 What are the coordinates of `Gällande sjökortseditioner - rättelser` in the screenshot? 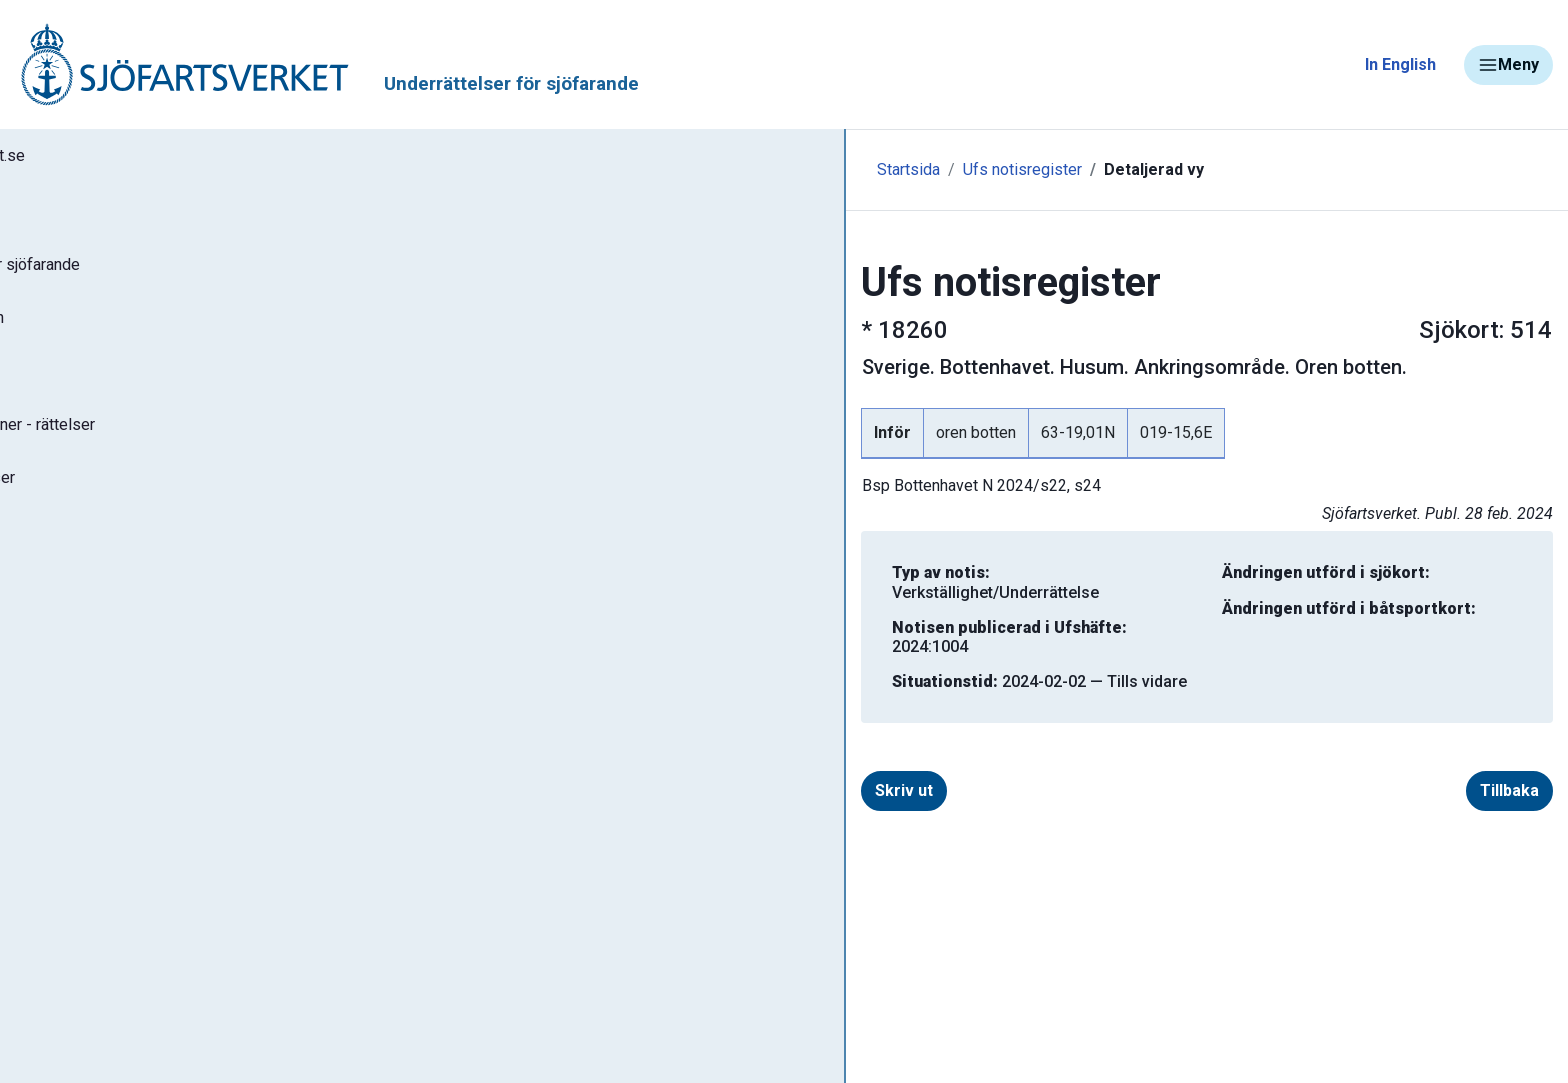 It's located at (180, 451).